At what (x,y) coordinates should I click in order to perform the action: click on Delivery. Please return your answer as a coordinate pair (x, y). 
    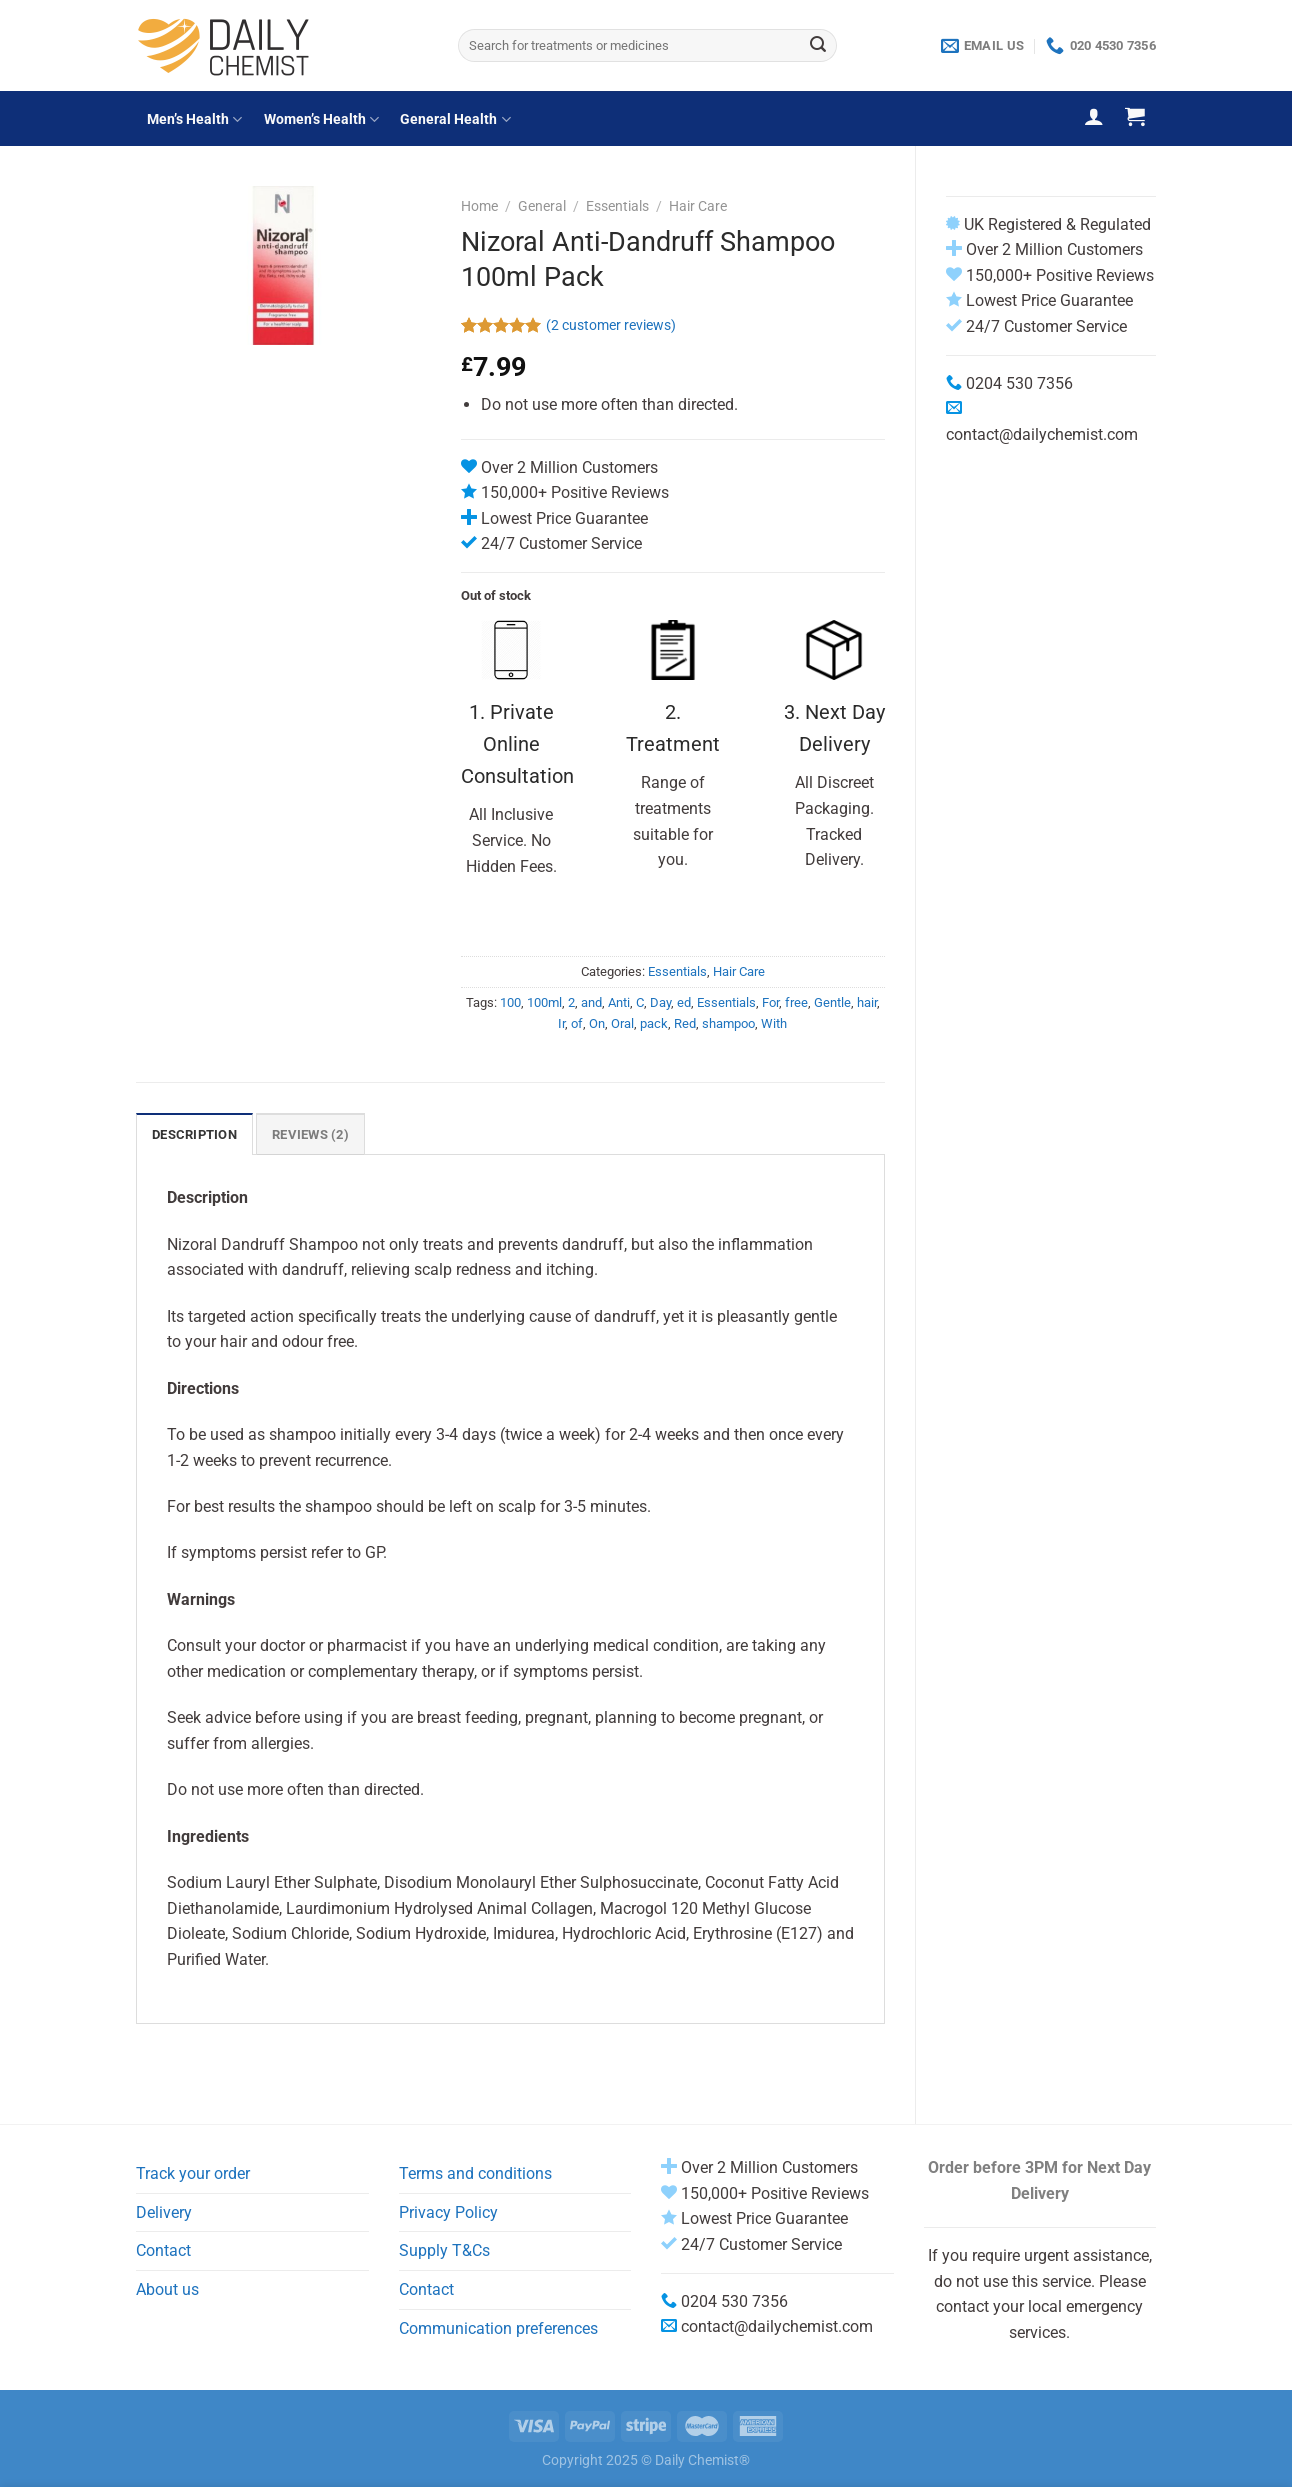
    Looking at the image, I should click on (164, 2212).